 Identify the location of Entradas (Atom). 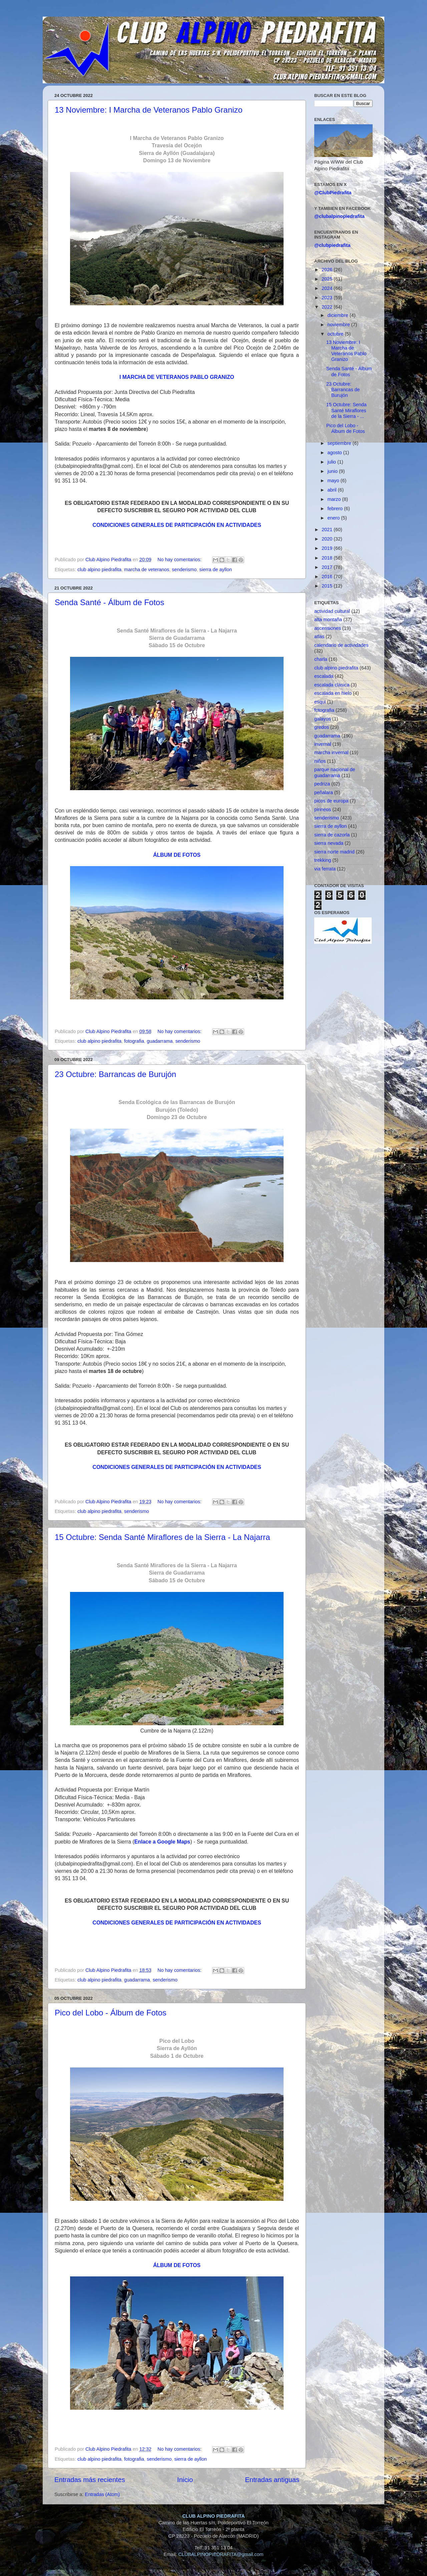
(102, 2494).